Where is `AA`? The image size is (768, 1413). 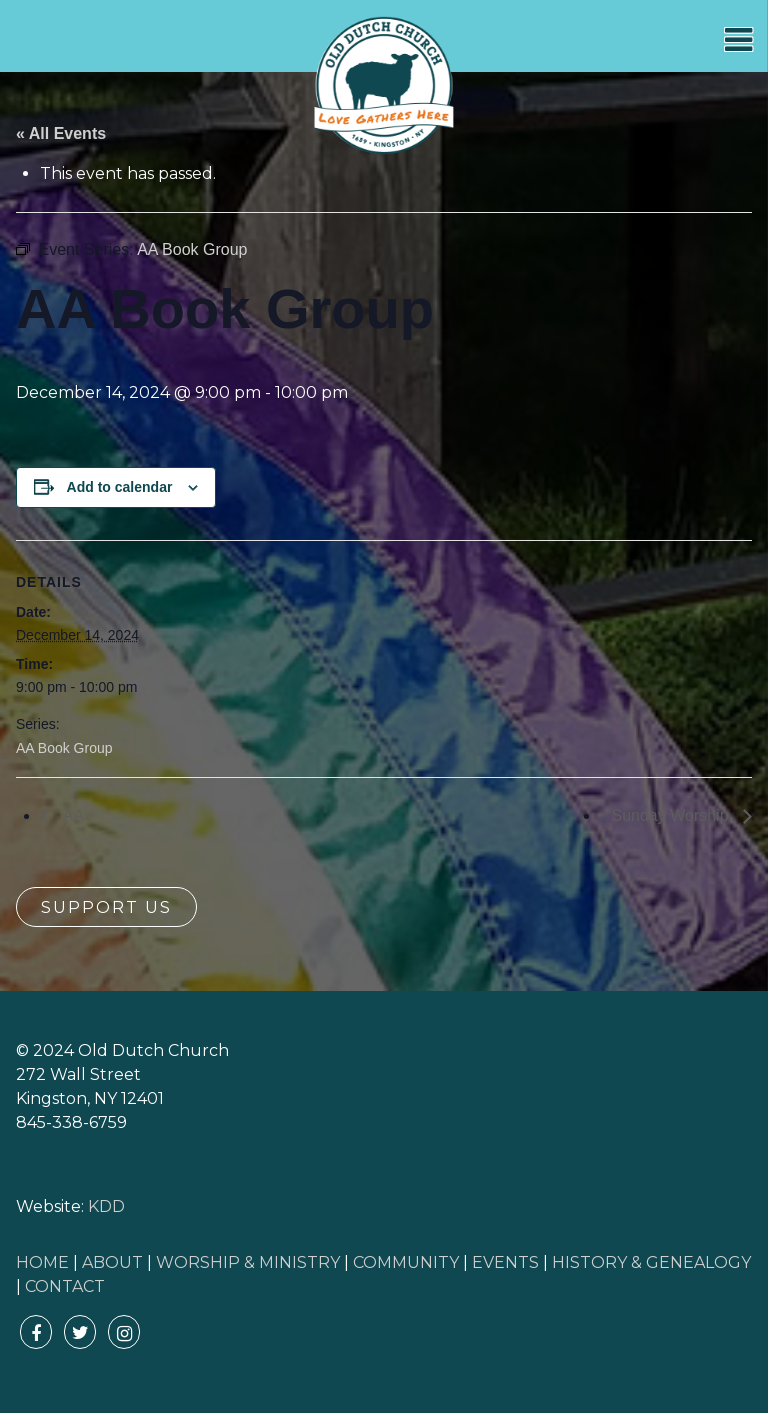 AA is located at coordinates (71, 815).